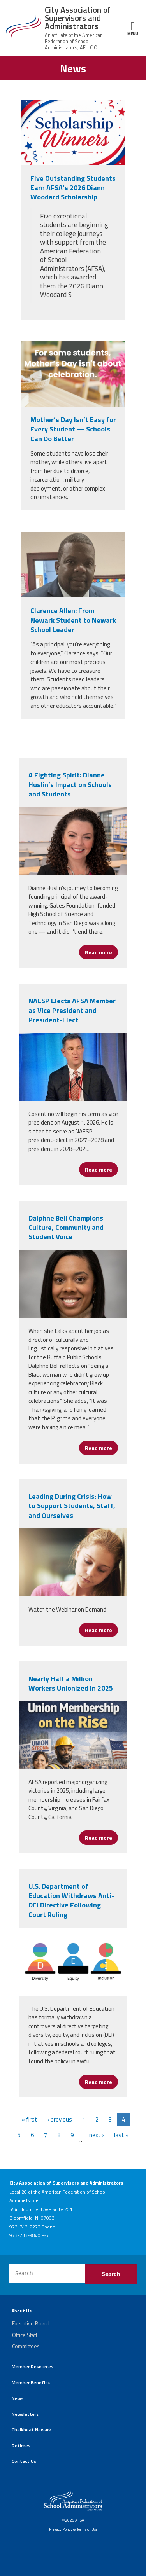 This screenshot has height=2576, width=146. What do you see at coordinates (71, 1900) in the screenshot?
I see `U.S. Department of Education Withdraws Anti-DEI Directive Following Court Ruling` at bounding box center [71, 1900].